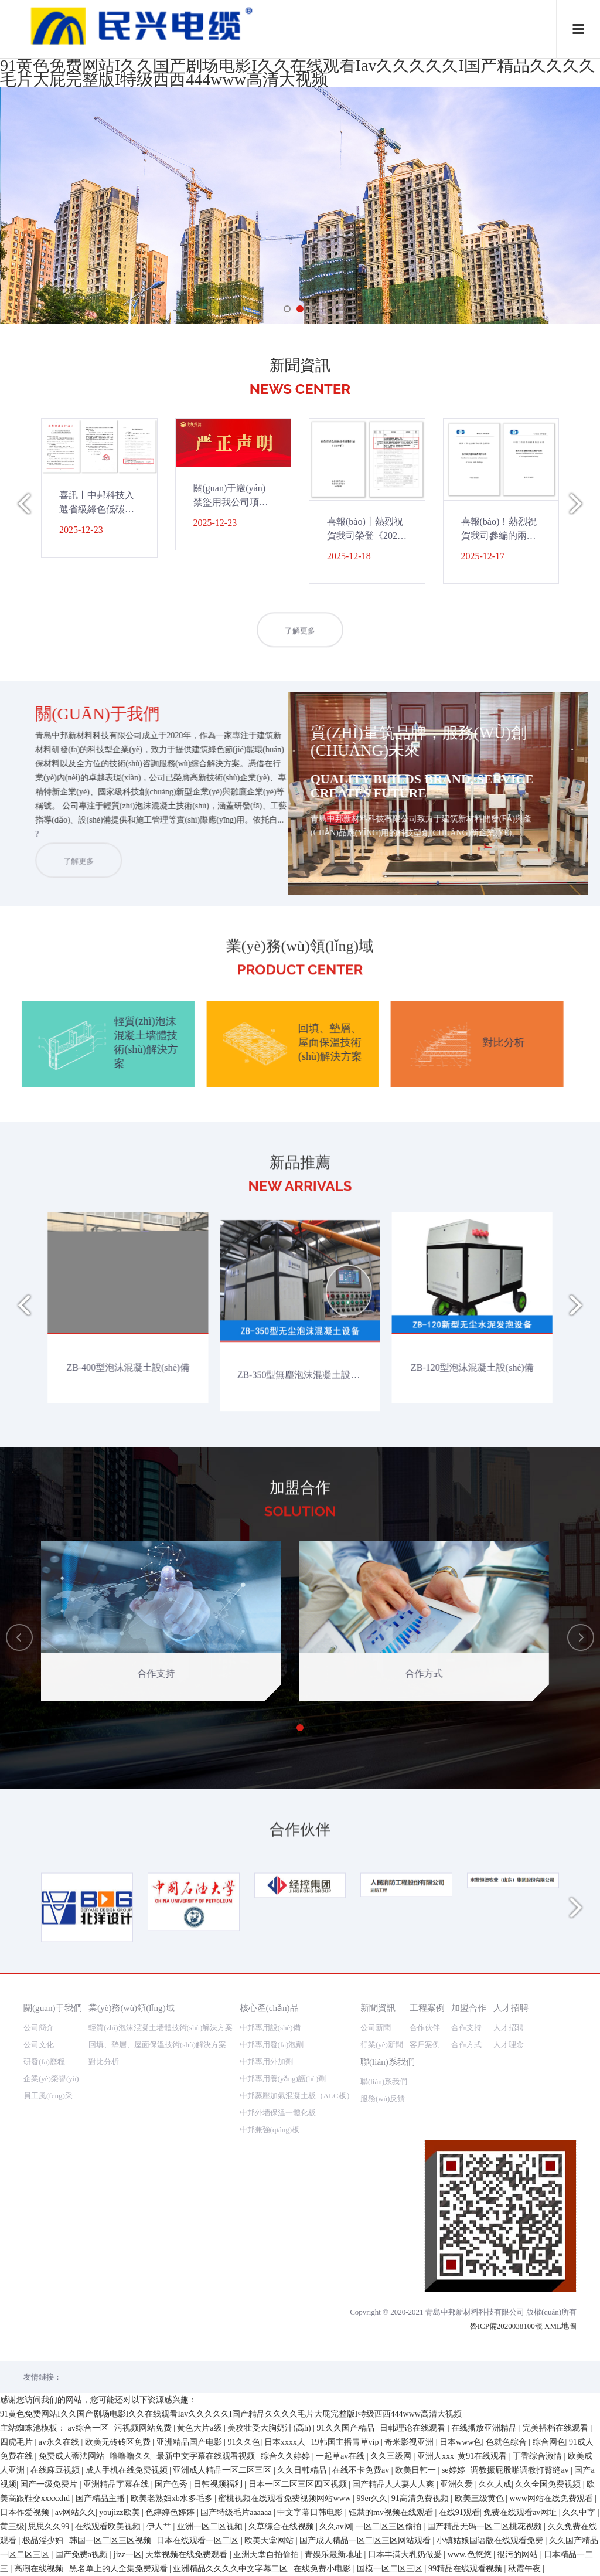 The height and width of the screenshot is (2576, 600). What do you see at coordinates (560, 2326) in the screenshot?
I see `XML地圖` at bounding box center [560, 2326].